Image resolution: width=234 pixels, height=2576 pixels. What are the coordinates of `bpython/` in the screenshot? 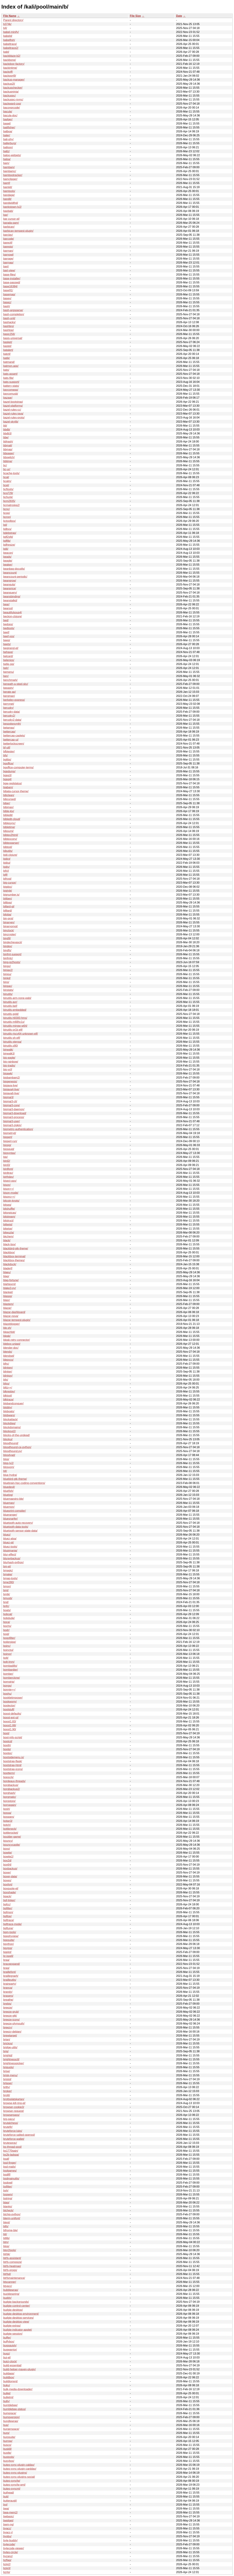 It's located at (8, 1944).